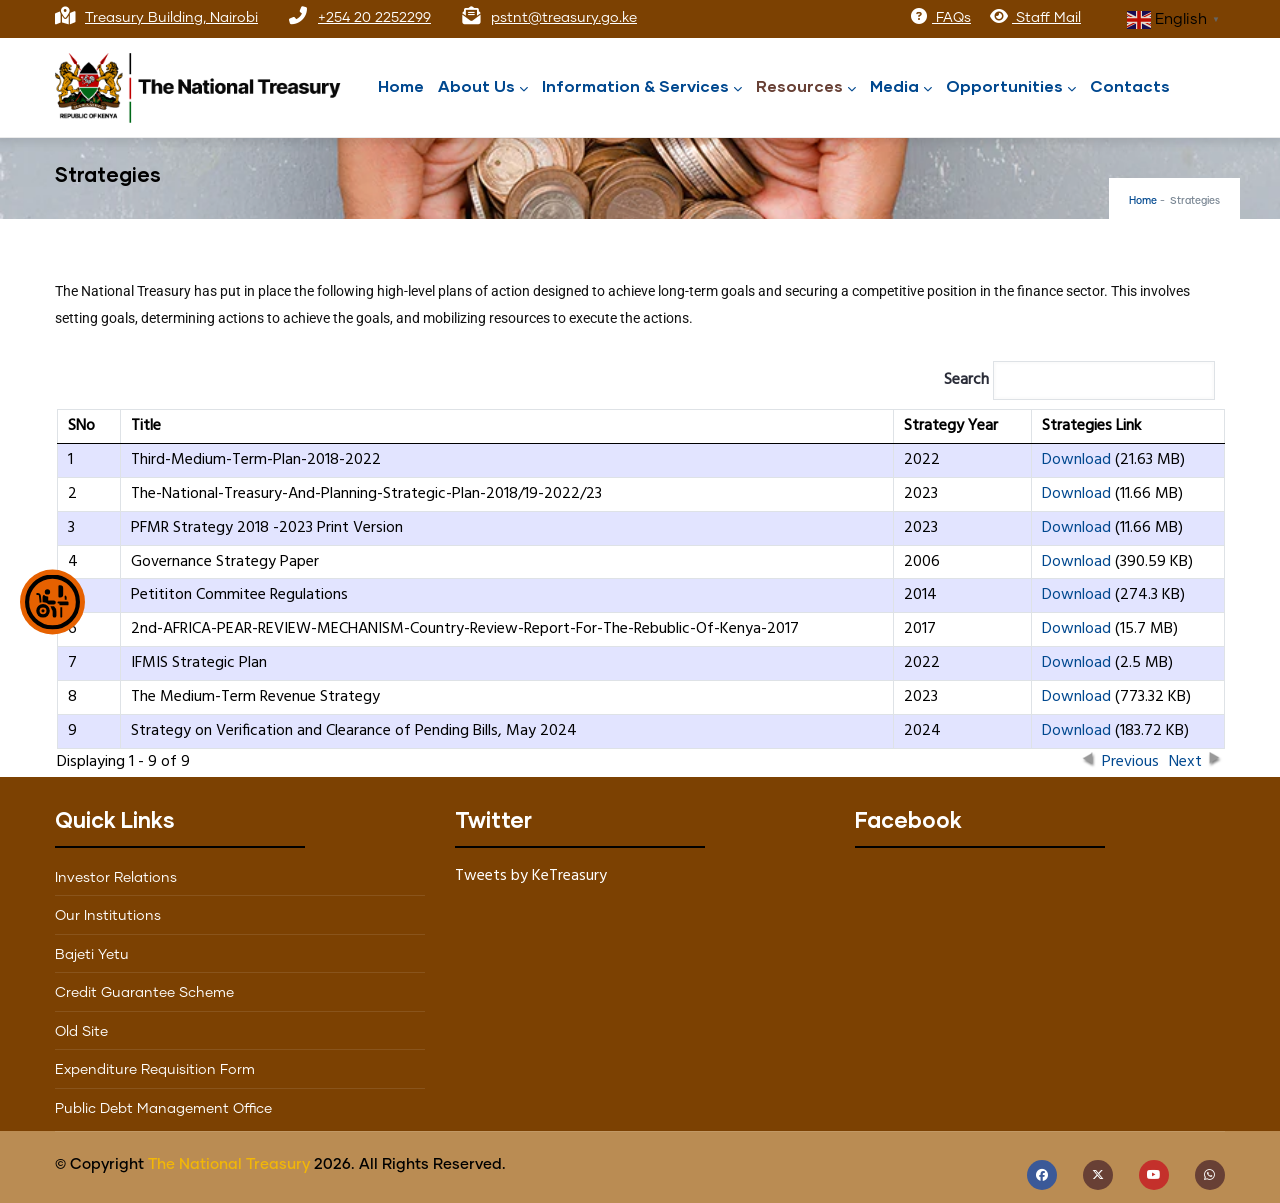 Image resolution: width=1280 pixels, height=1203 pixels. I want to click on The National Treasury, so click(229, 1164).